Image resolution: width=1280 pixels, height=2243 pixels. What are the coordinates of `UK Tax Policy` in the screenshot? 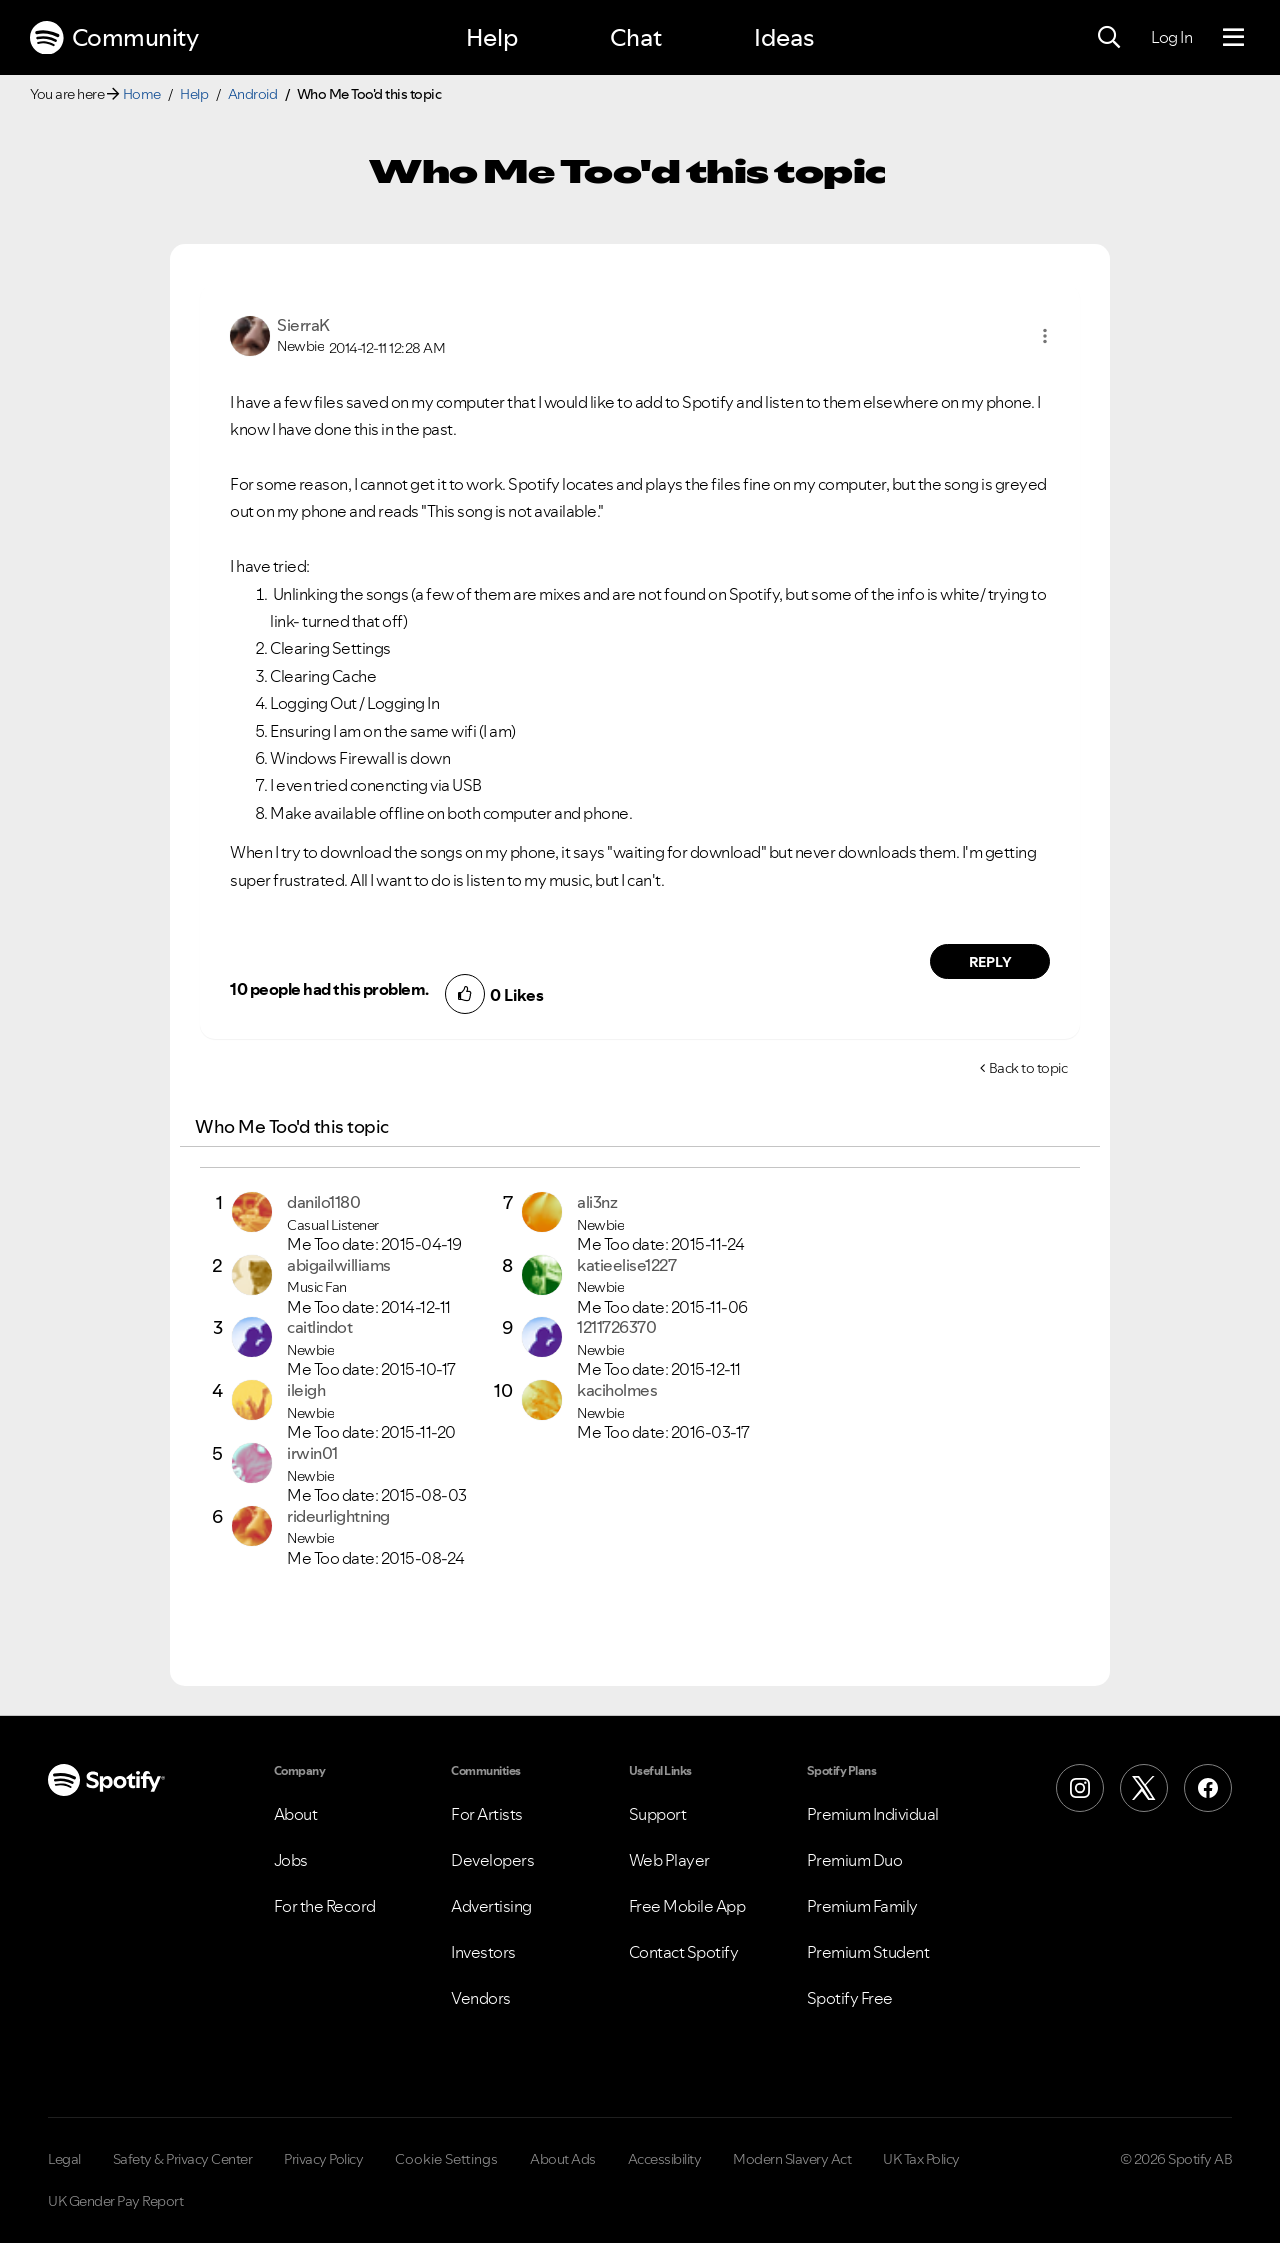 It's located at (921, 2159).